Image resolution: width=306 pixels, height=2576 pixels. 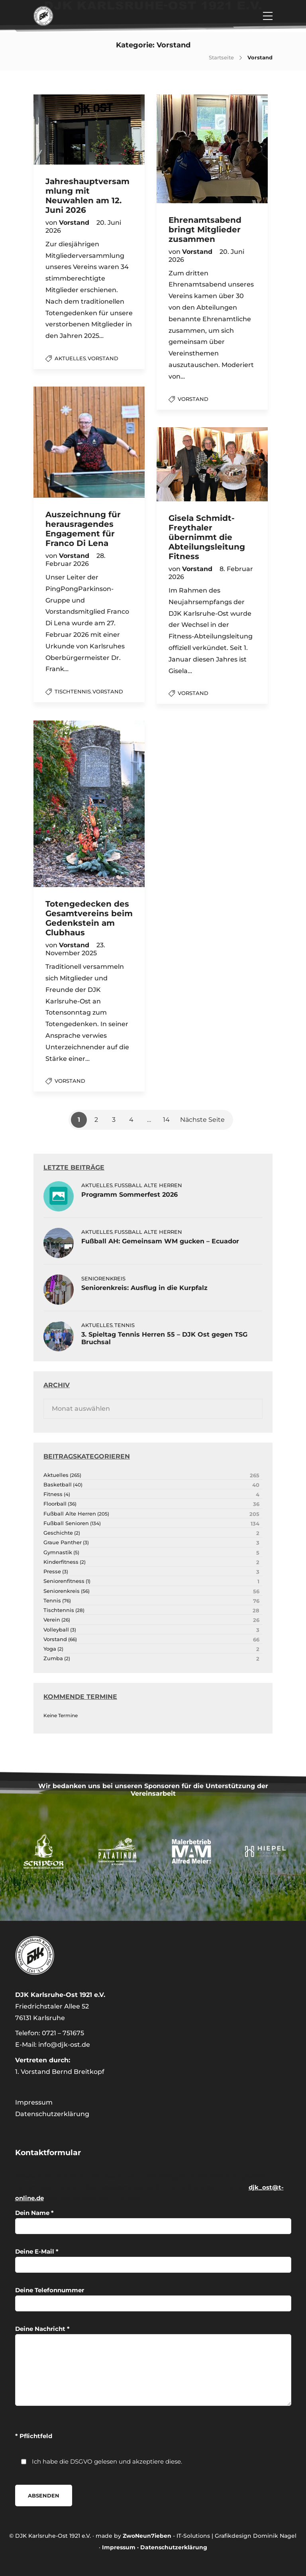 What do you see at coordinates (34, 2102) in the screenshot?
I see `Impressum` at bounding box center [34, 2102].